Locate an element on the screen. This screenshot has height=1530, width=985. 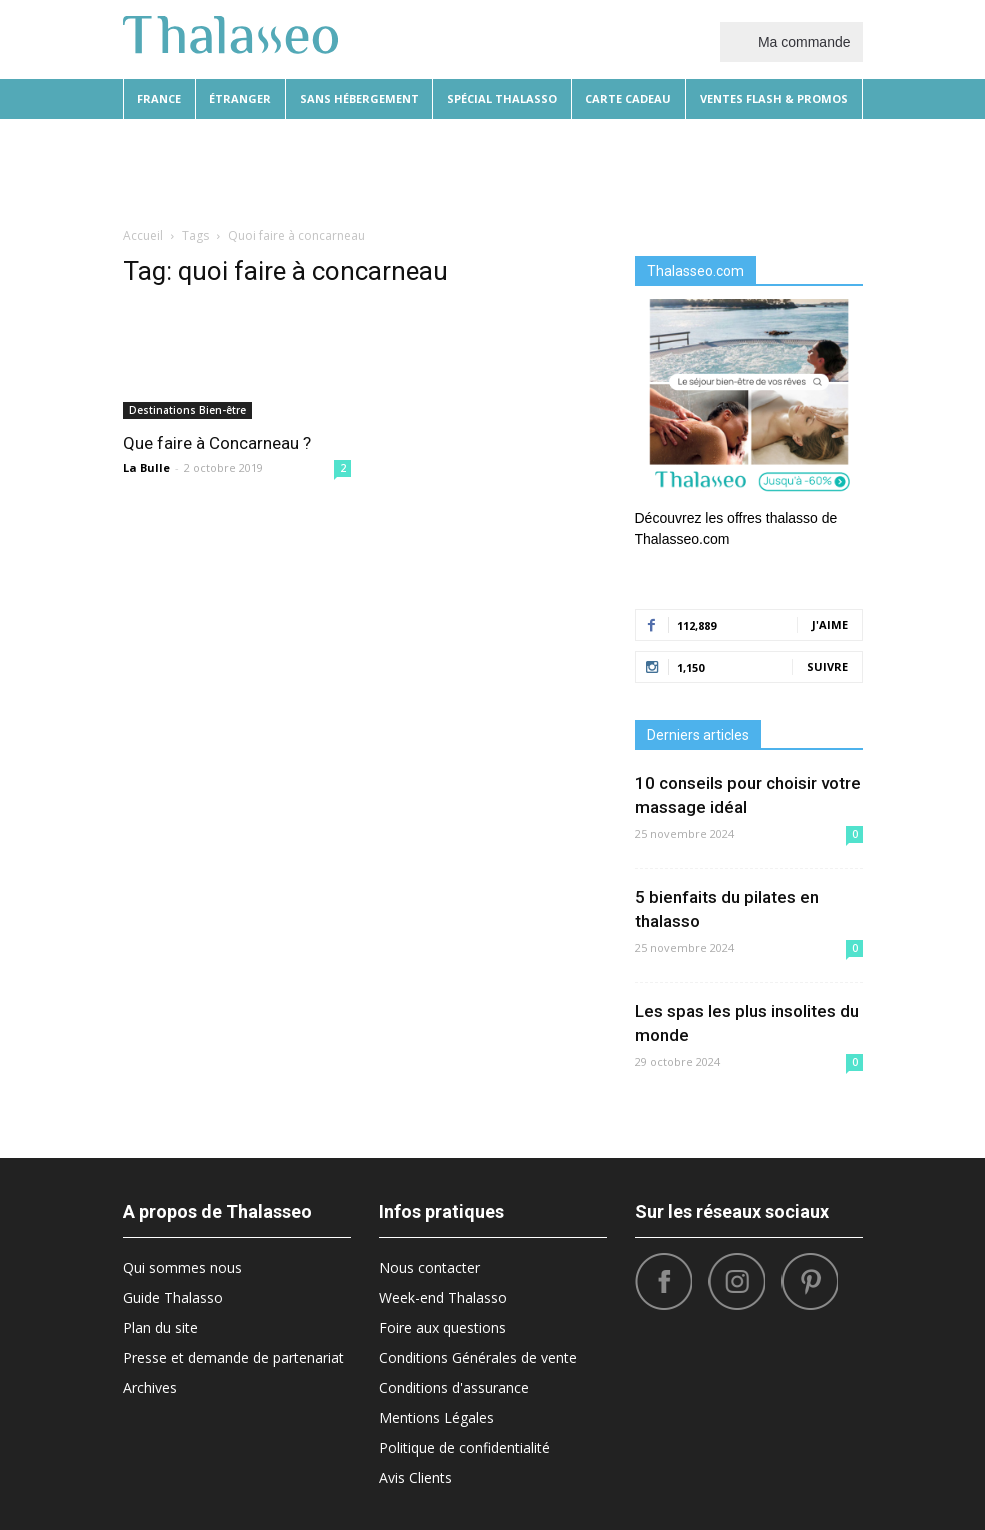
Week-end Thalasso is located at coordinates (443, 1297).